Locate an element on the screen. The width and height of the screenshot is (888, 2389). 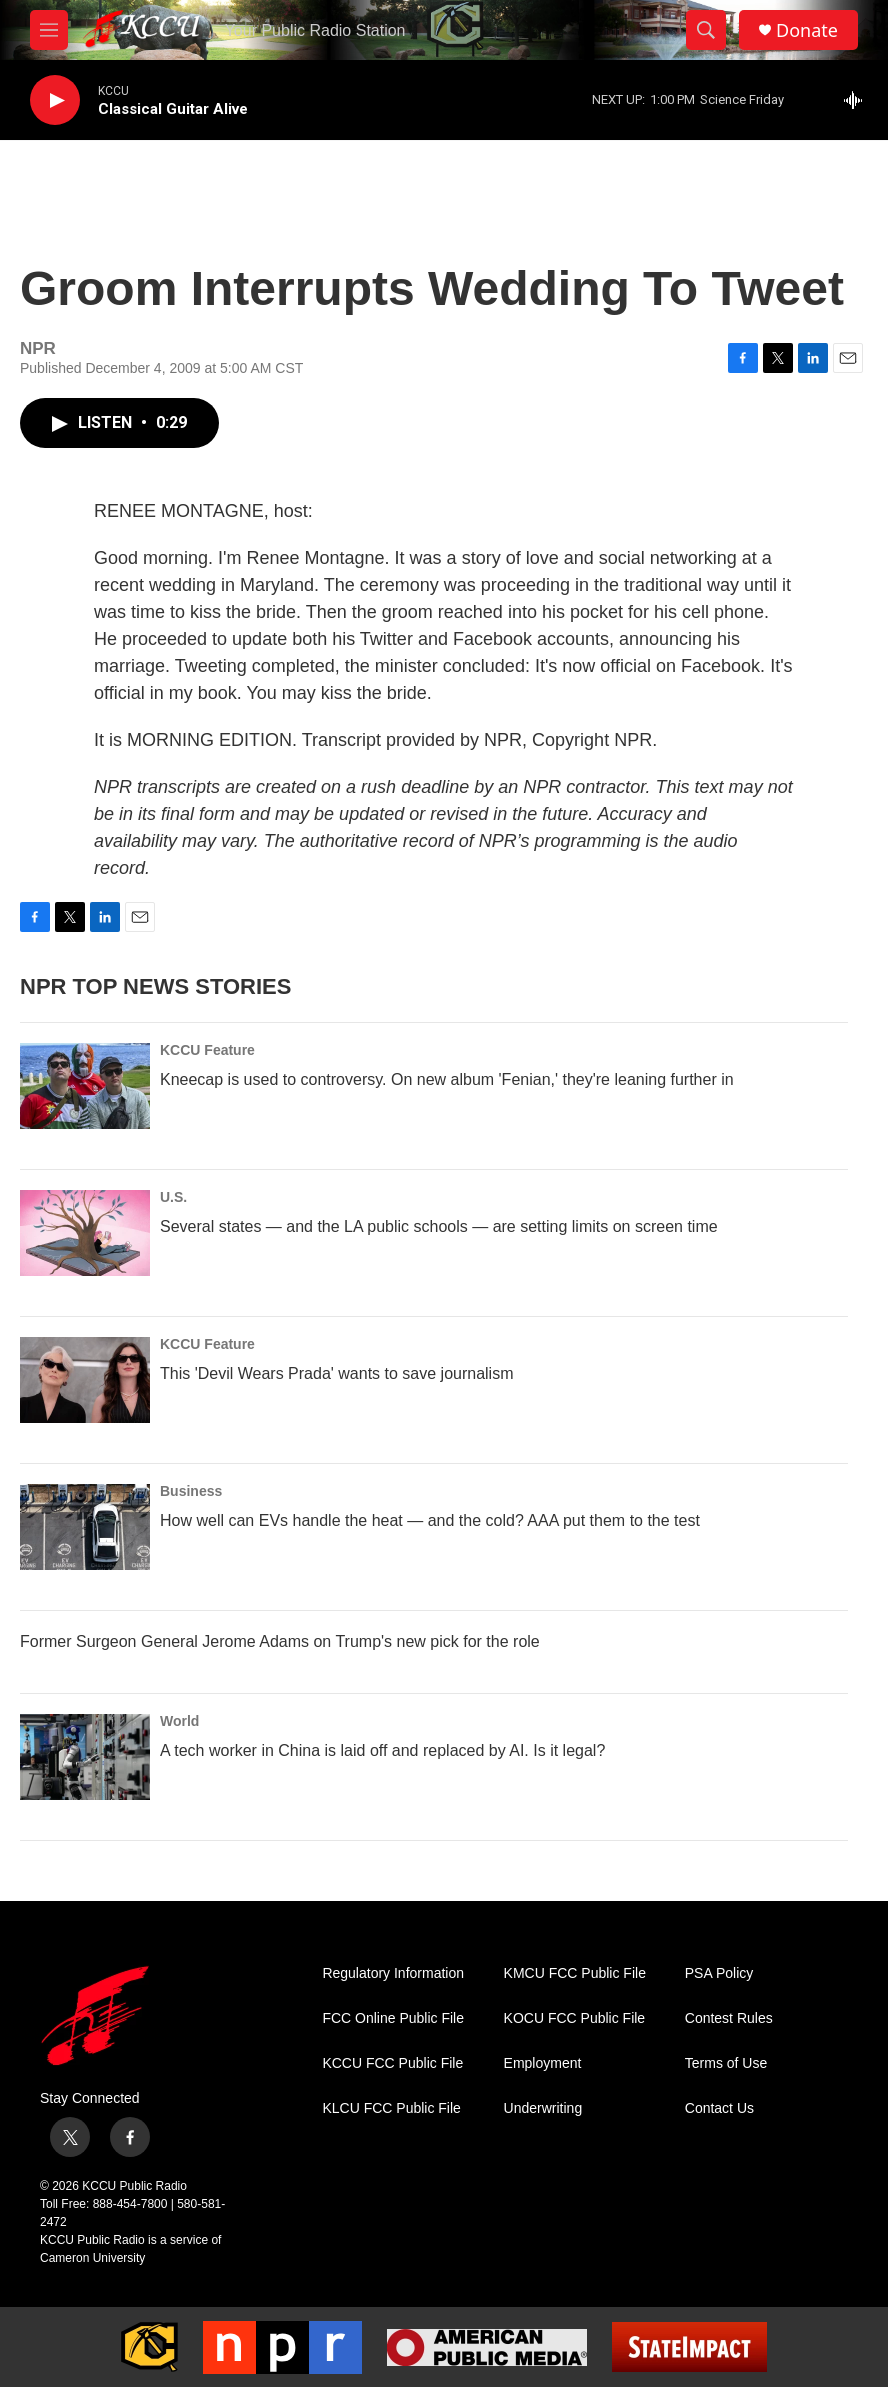
KCCU Feature is located at coordinates (207, 1050).